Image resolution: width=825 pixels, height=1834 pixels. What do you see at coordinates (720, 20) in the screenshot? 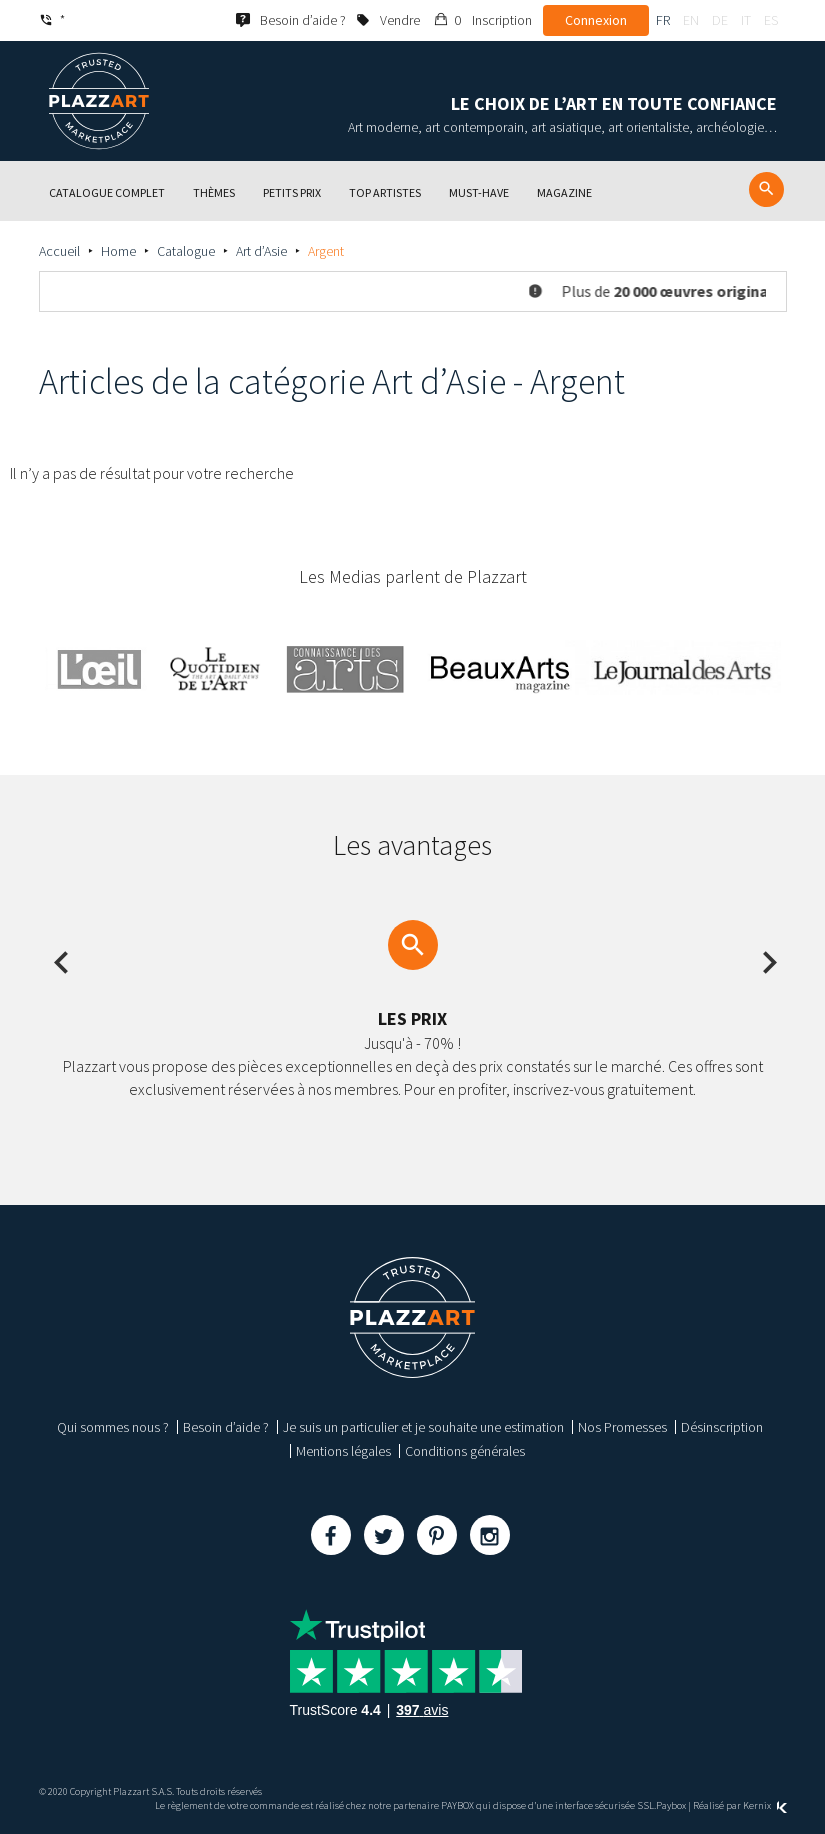
I see `de` at bounding box center [720, 20].